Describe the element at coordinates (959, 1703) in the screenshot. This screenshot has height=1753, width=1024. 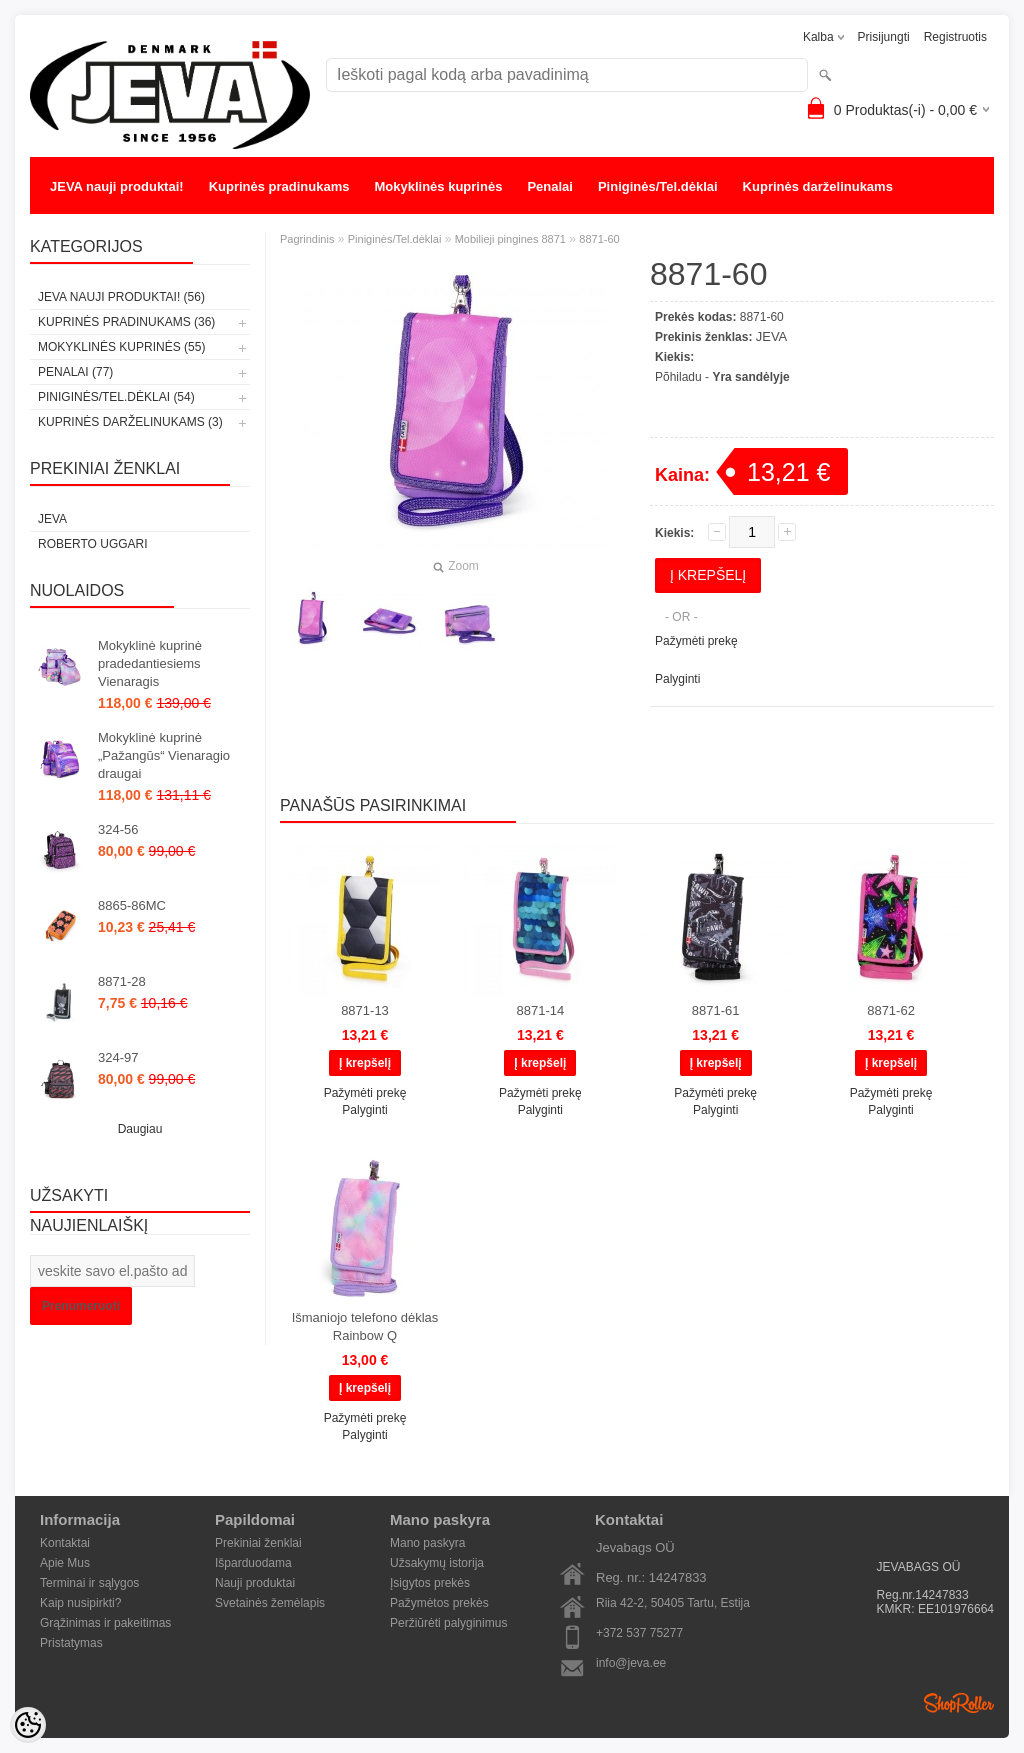
I see `Shoproller.ee` at that location.